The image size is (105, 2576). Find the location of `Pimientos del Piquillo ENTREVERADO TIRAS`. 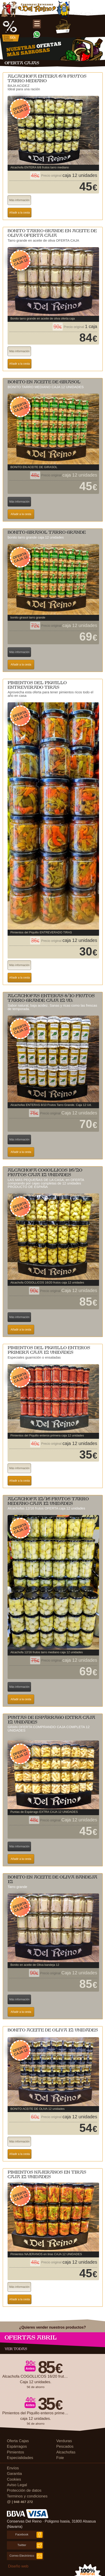

Pimientos del Piquillo ENTREVERADO TIRAS is located at coordinates (37, 684).